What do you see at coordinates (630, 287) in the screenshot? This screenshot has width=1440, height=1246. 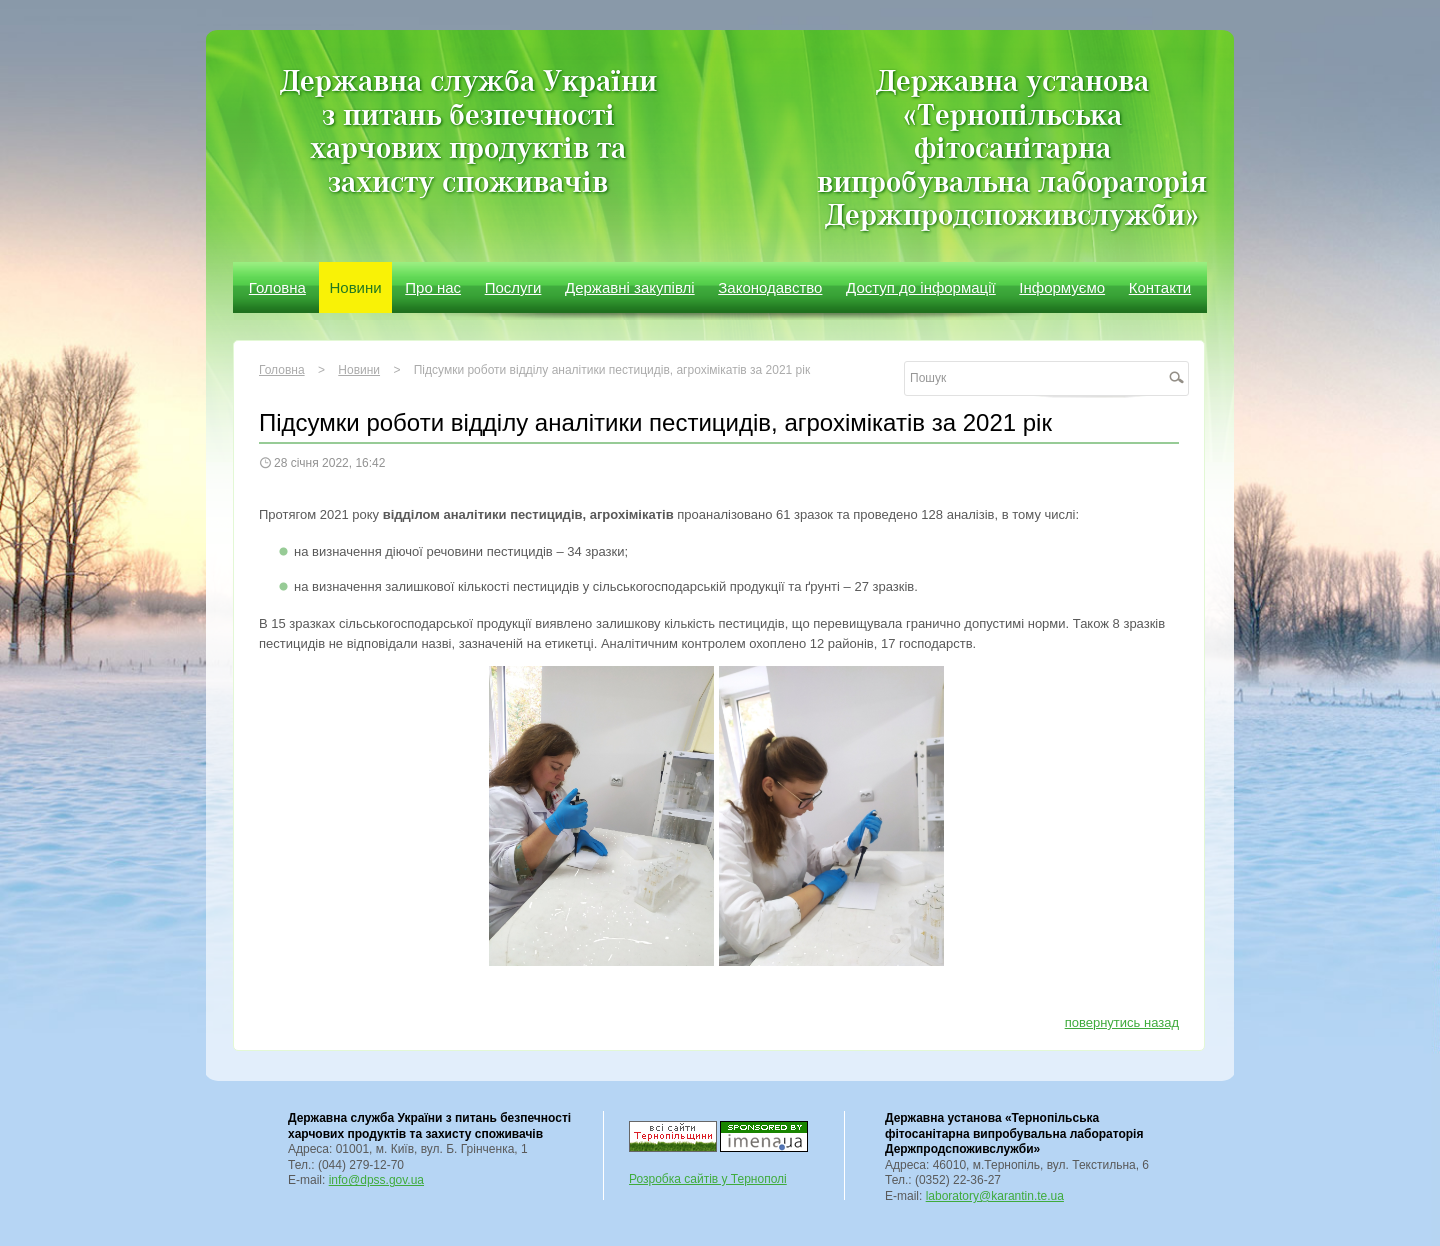 I see `Державні закупівлі` at bounding box center [630, 287].